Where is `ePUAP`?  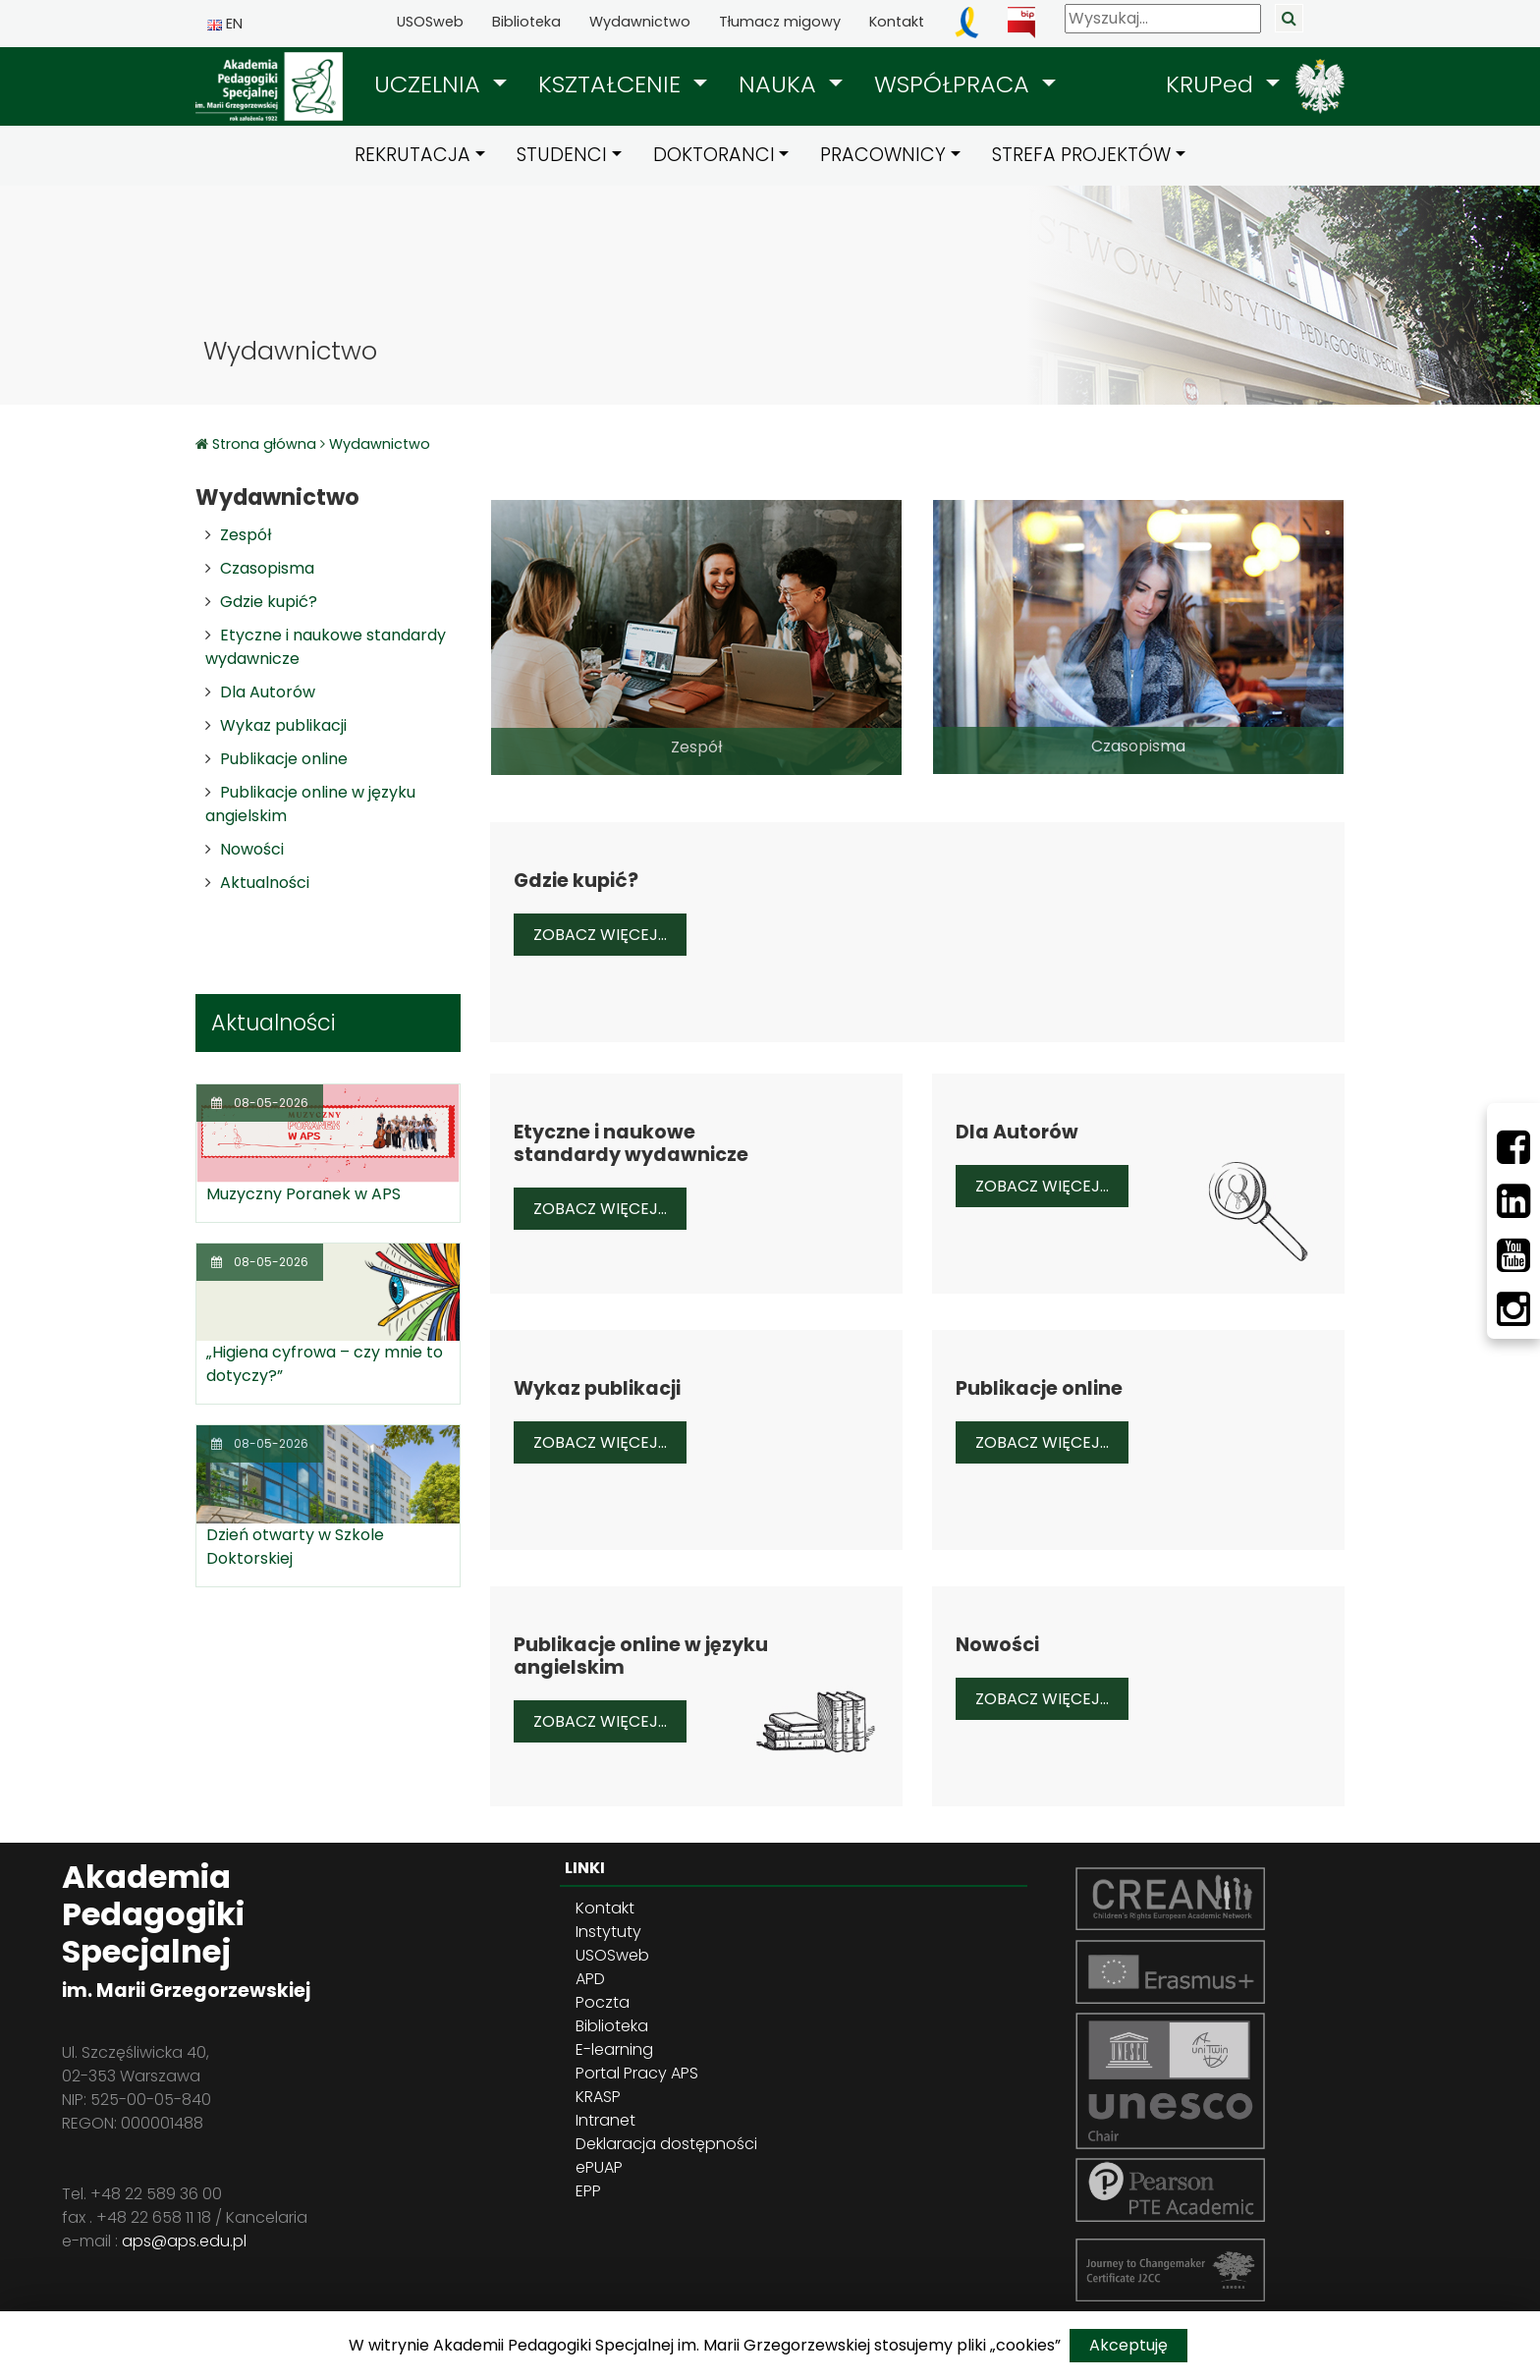
ePUAP is located at coordinates (599, 2167).